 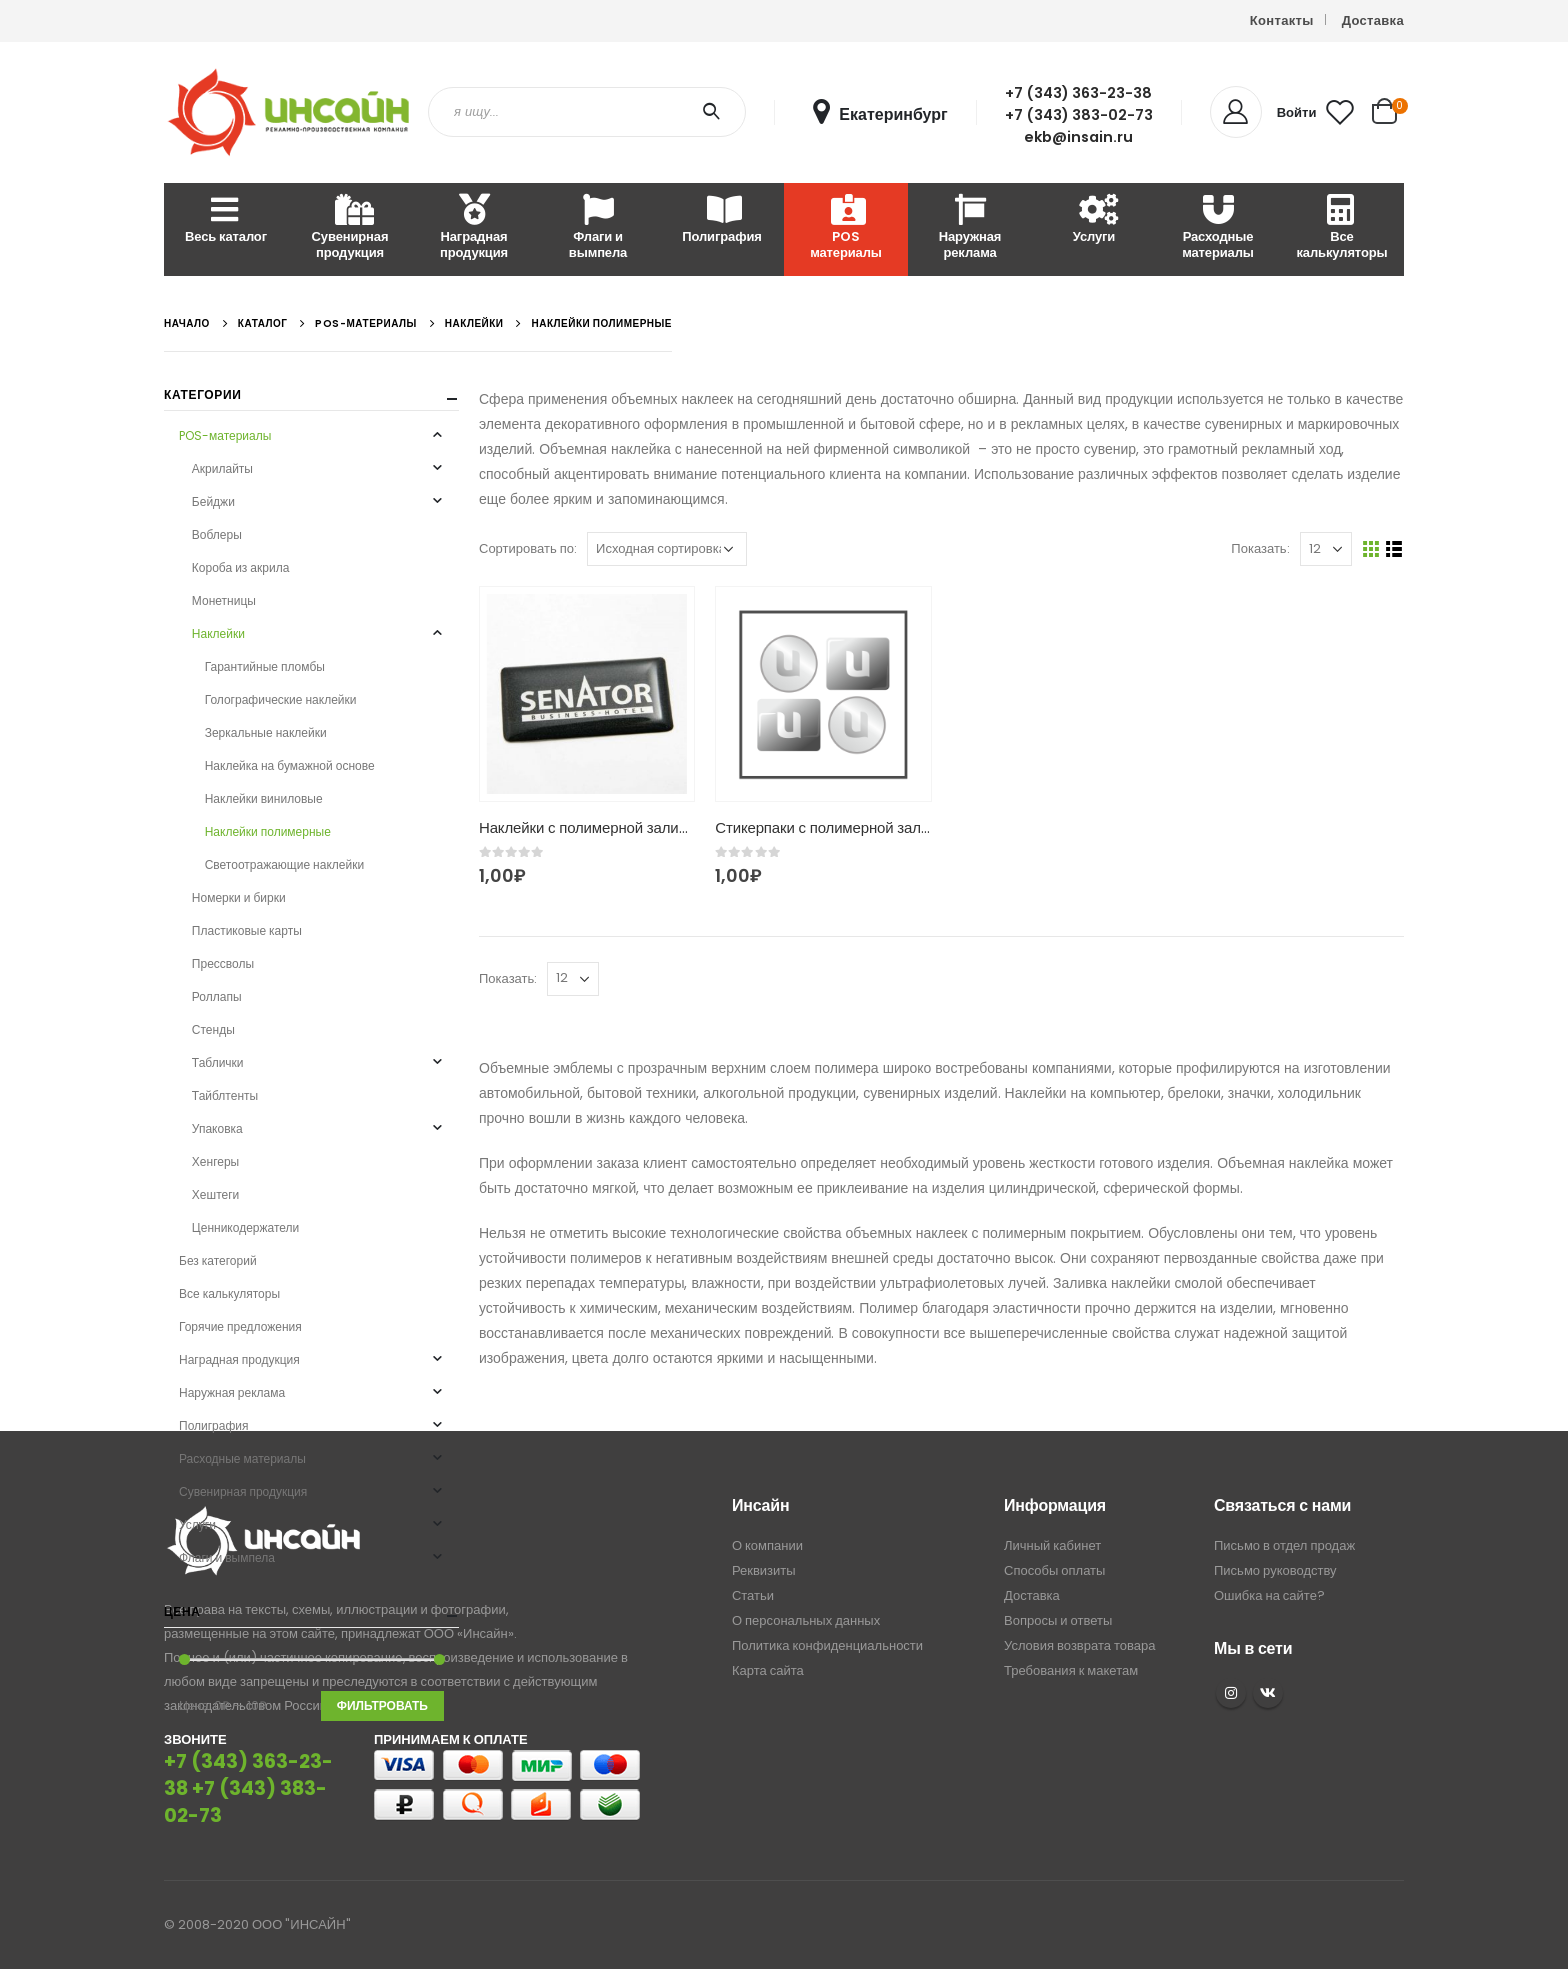 I want to click on Сортировать по:, so click(x=528, y=548).